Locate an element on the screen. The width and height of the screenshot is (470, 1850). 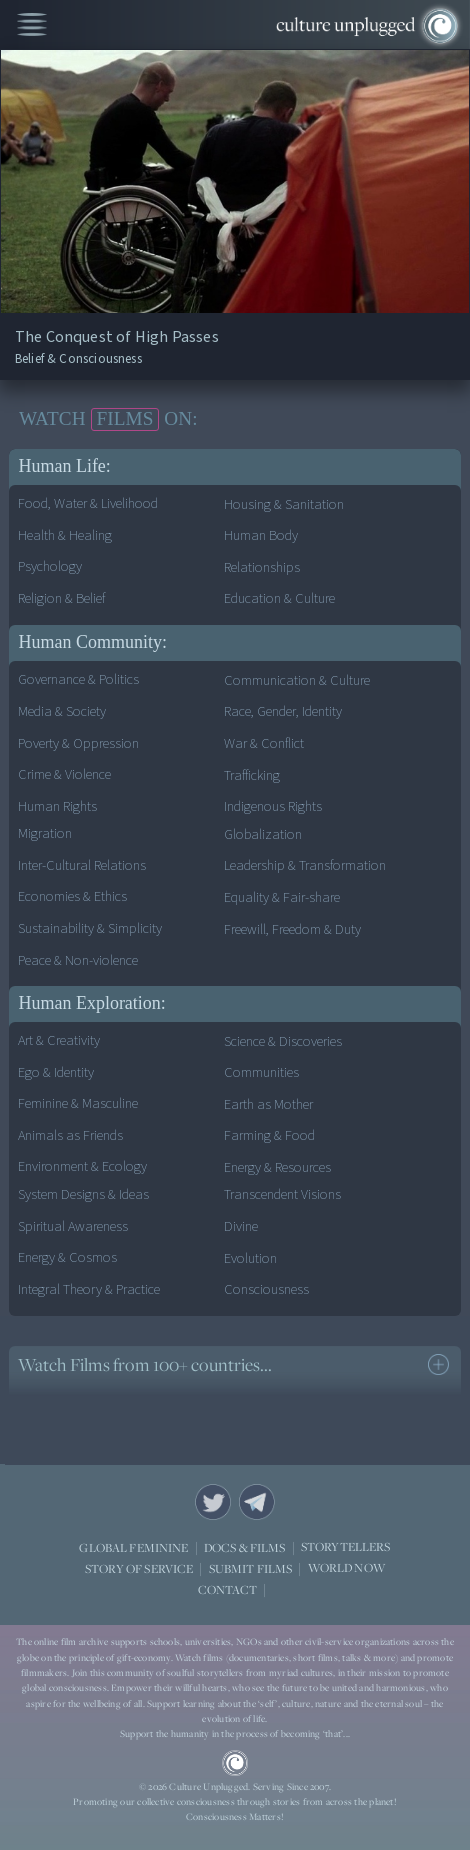
Crime & Violence is located at coordinates (64, 774).